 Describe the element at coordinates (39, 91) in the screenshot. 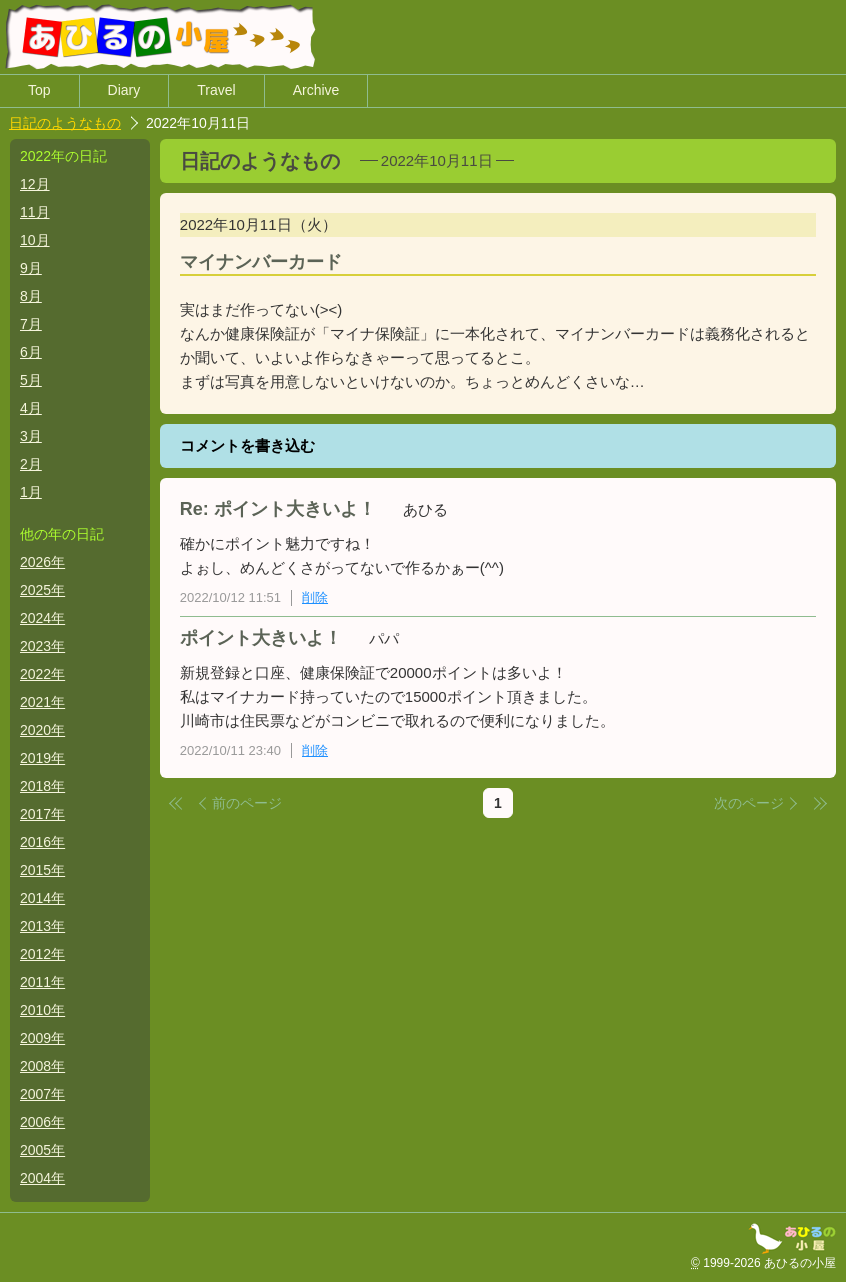

I see `Top` at that location.